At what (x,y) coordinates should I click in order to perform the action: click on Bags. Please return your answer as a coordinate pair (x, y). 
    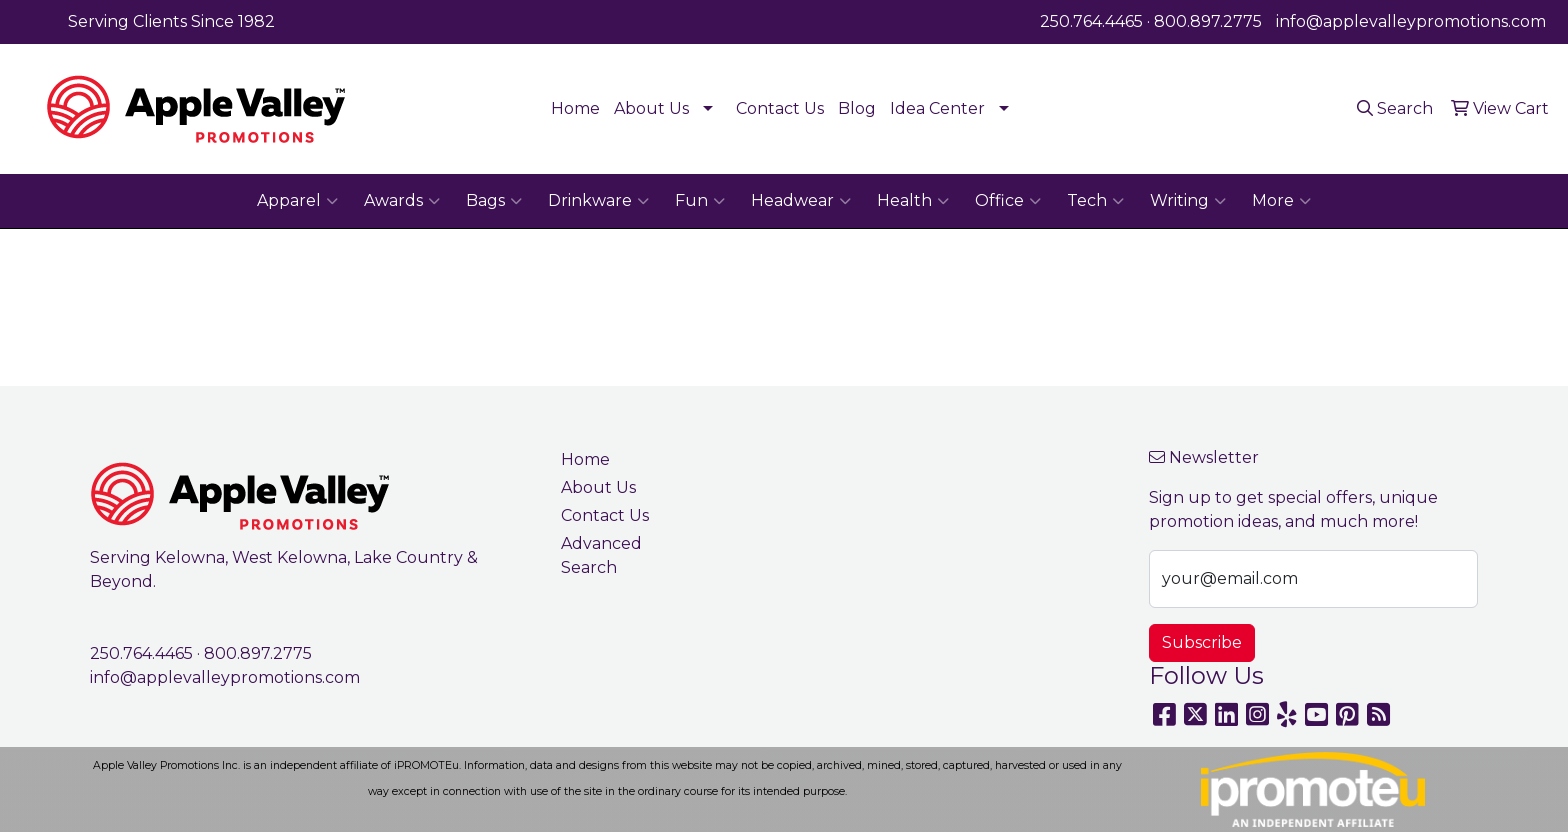
    Looking at the image, I should click on (494, 201).